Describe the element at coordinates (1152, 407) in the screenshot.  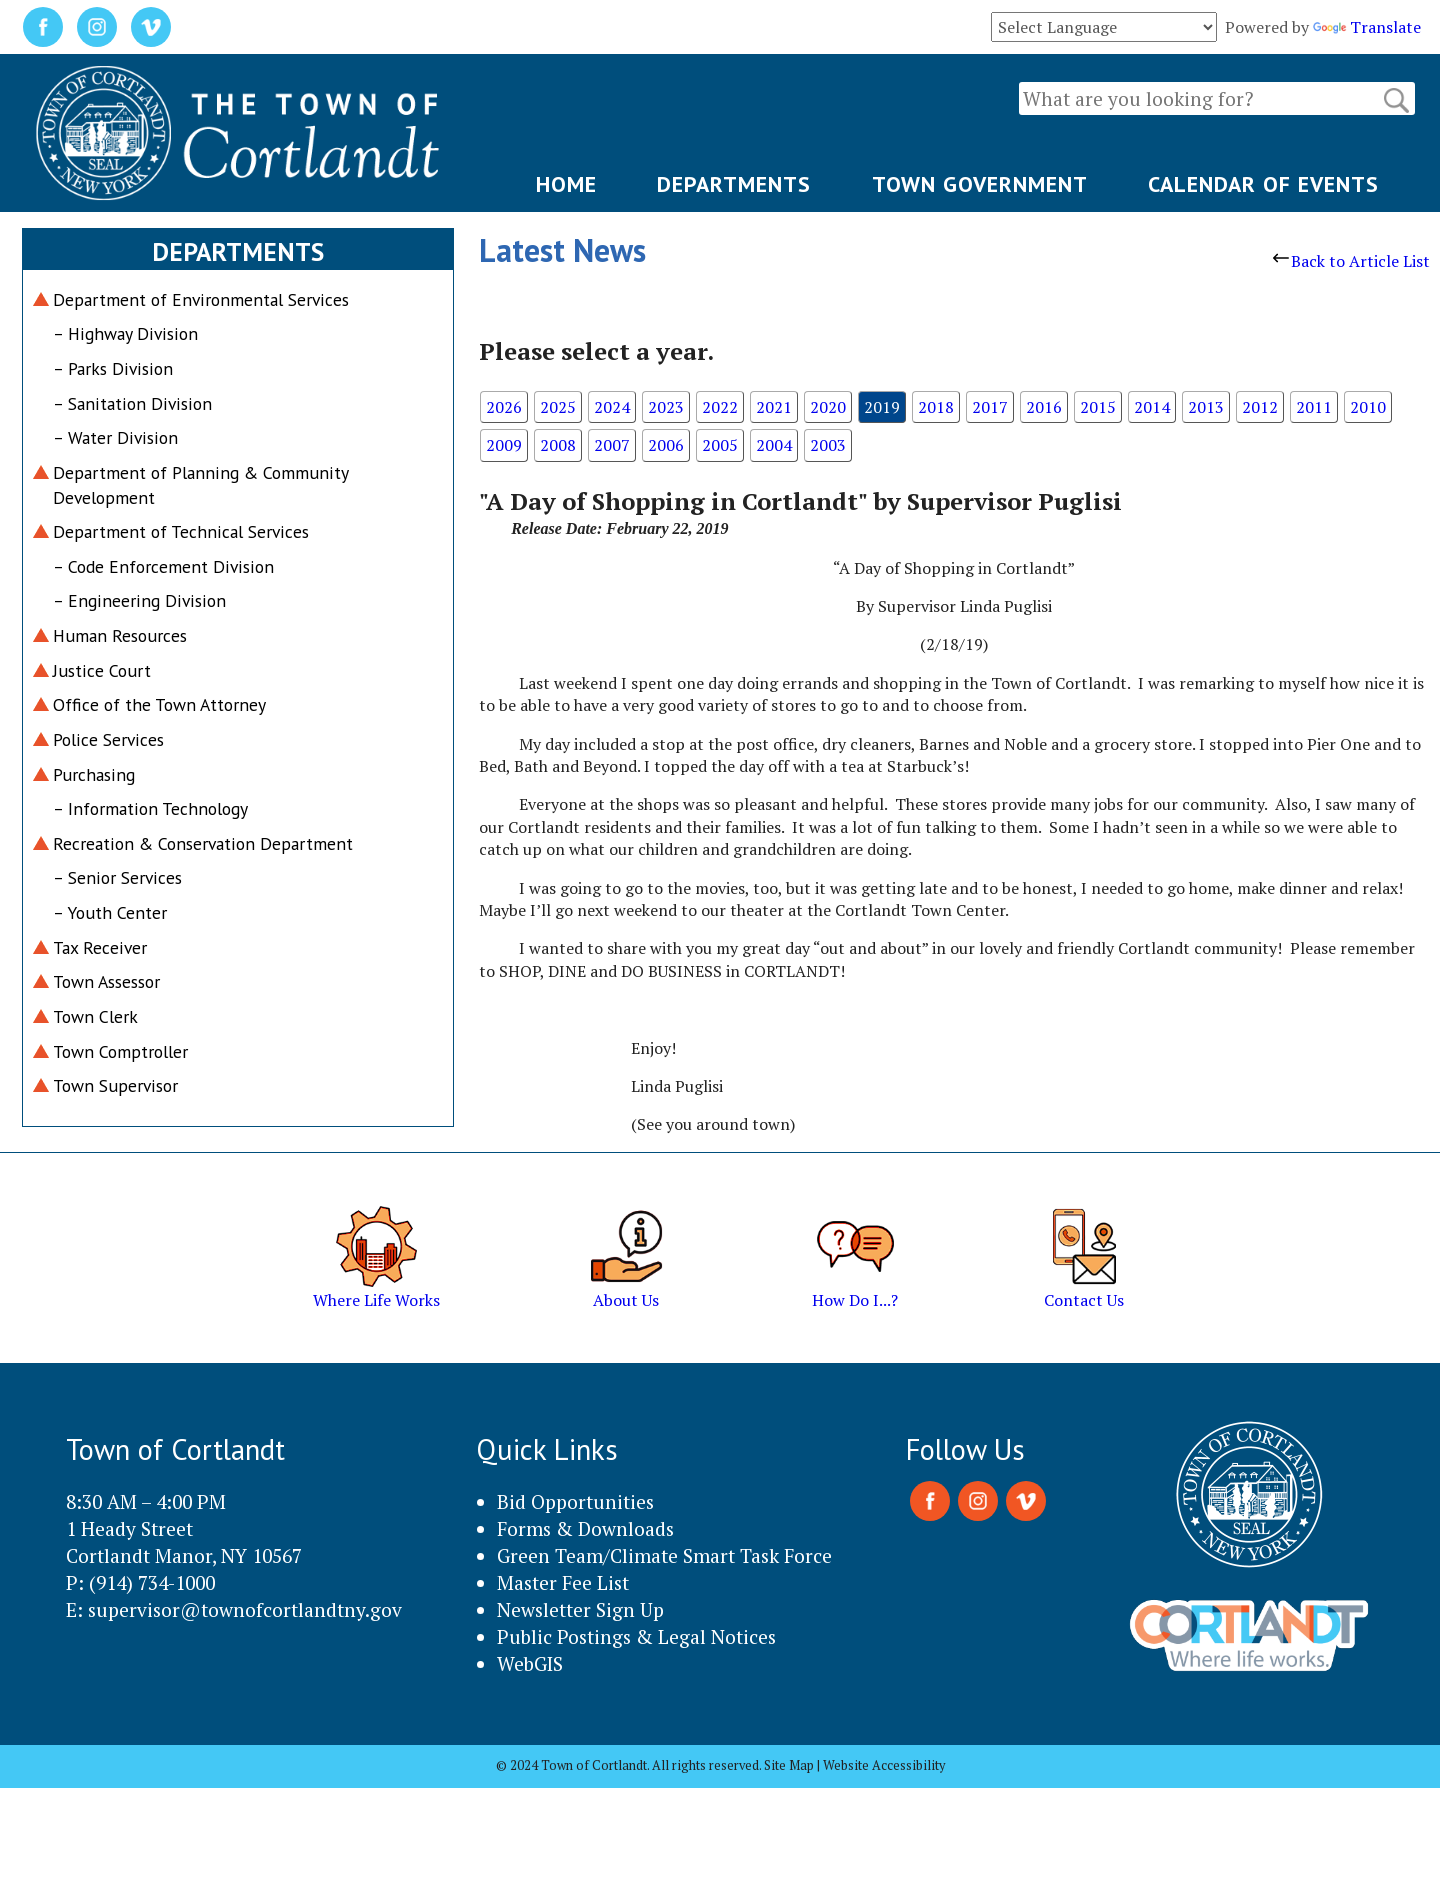
I see `2014` at that location.